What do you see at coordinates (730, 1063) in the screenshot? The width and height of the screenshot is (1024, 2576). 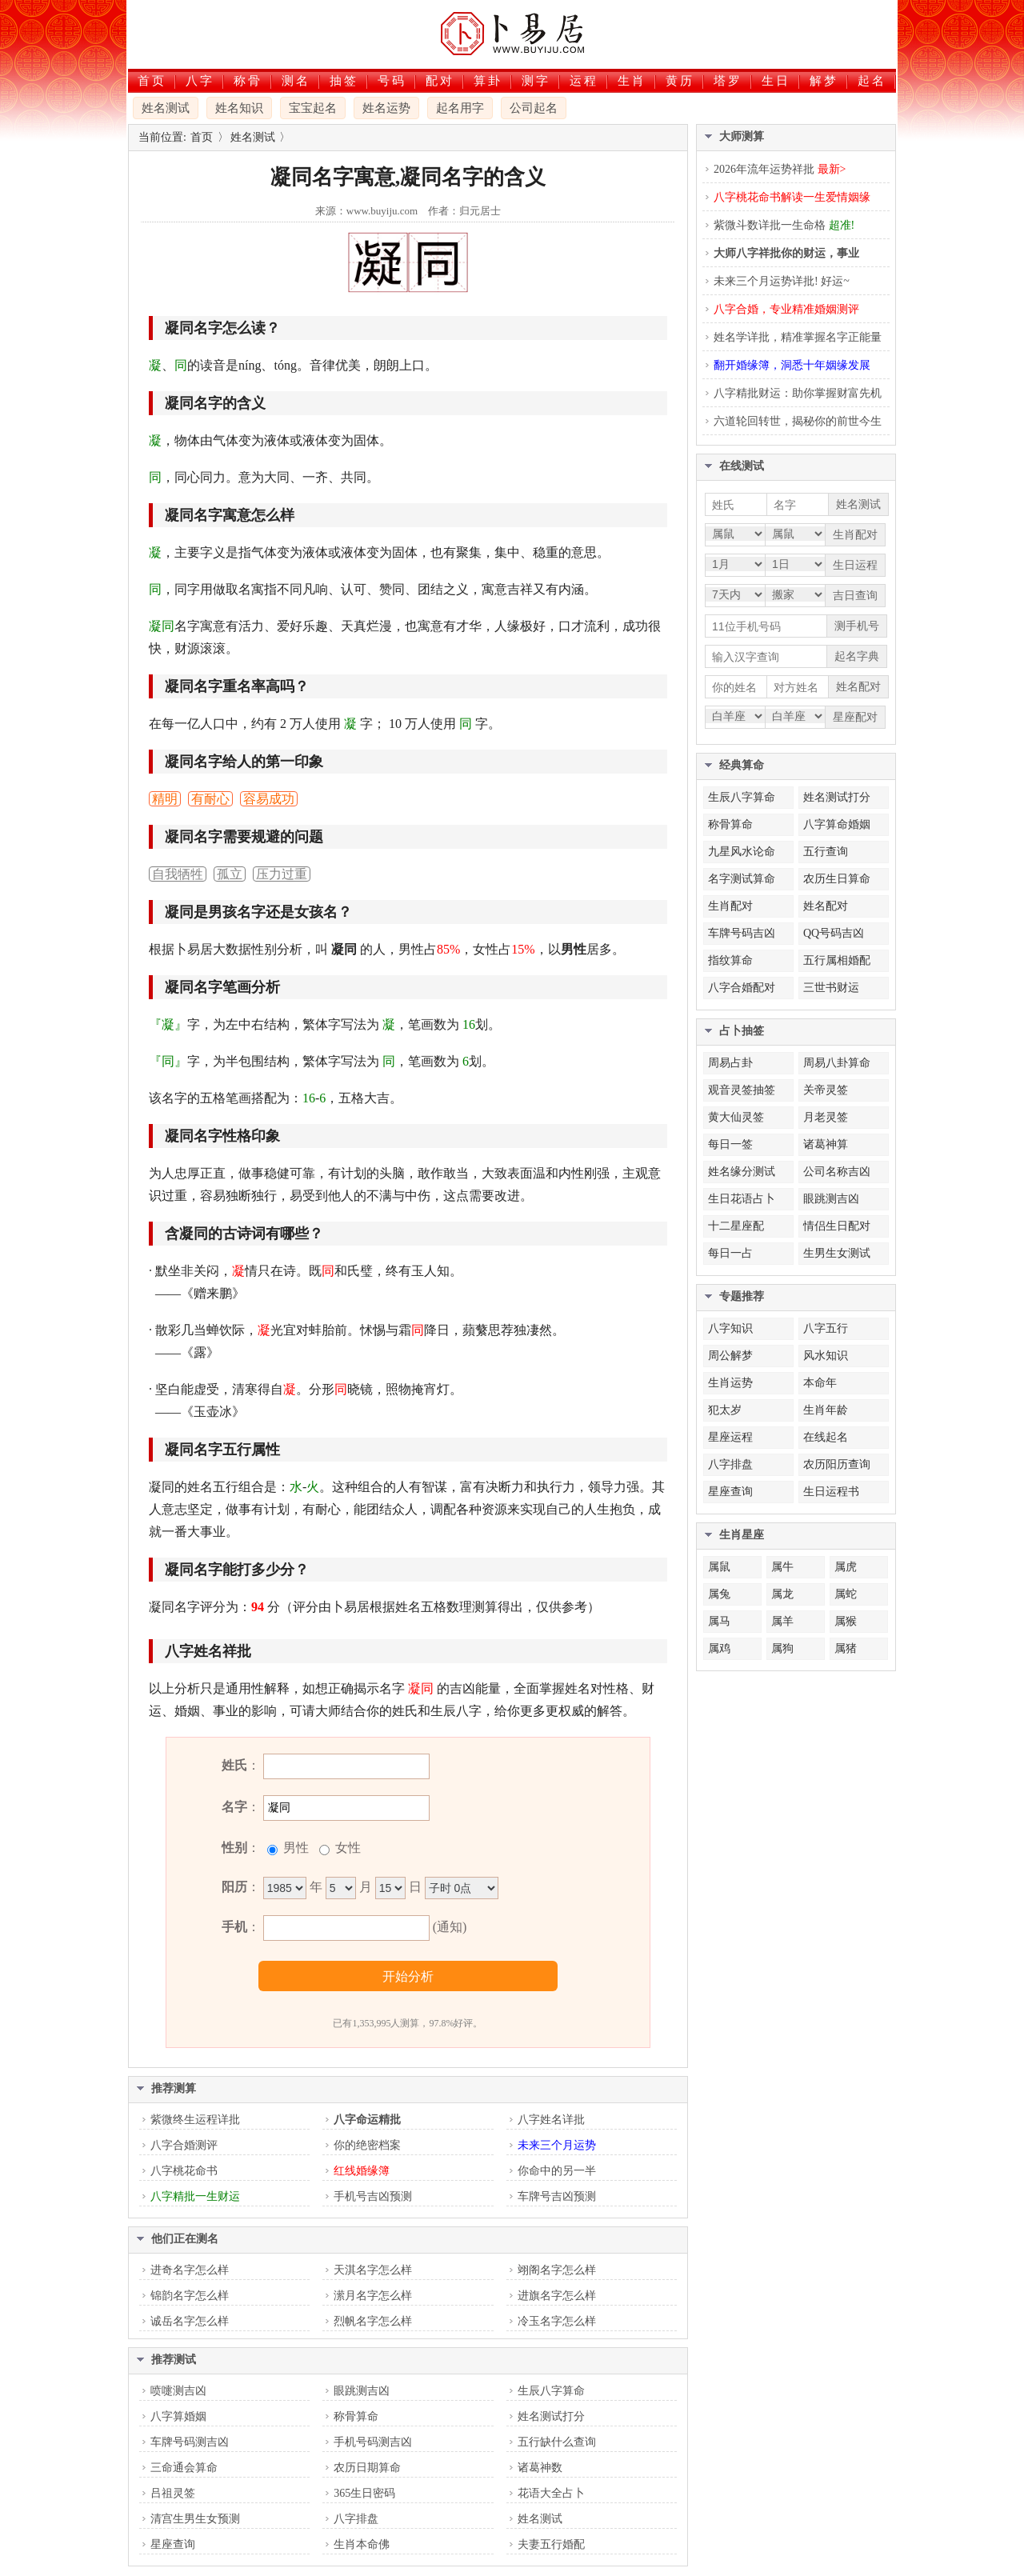 I see `周易占卦` at bounding box center [730, 1063].